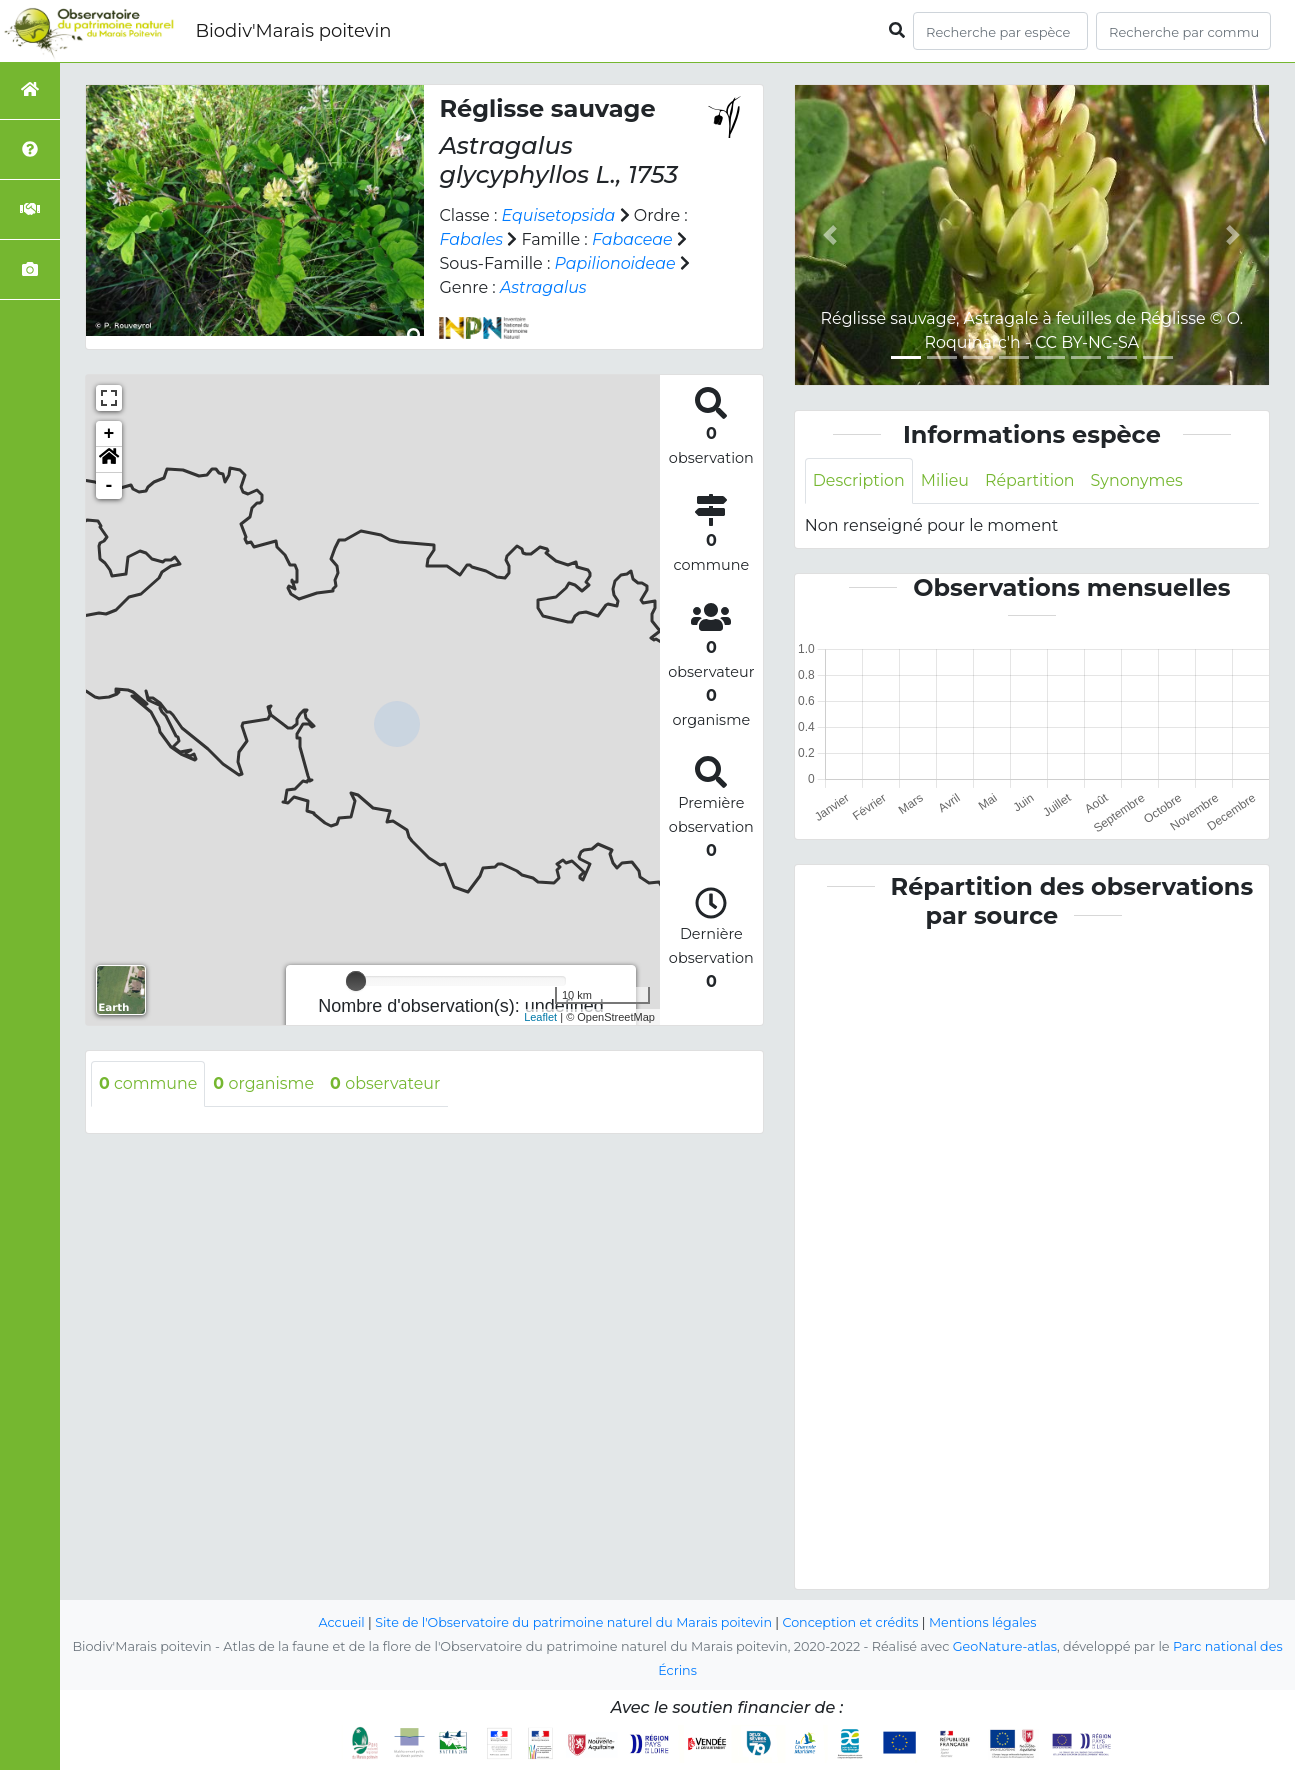  What do you see at coordinates (1004, 1646) in the screenshot?
I see `GeoNature-atlas` at bounding box center [1004, 1646].